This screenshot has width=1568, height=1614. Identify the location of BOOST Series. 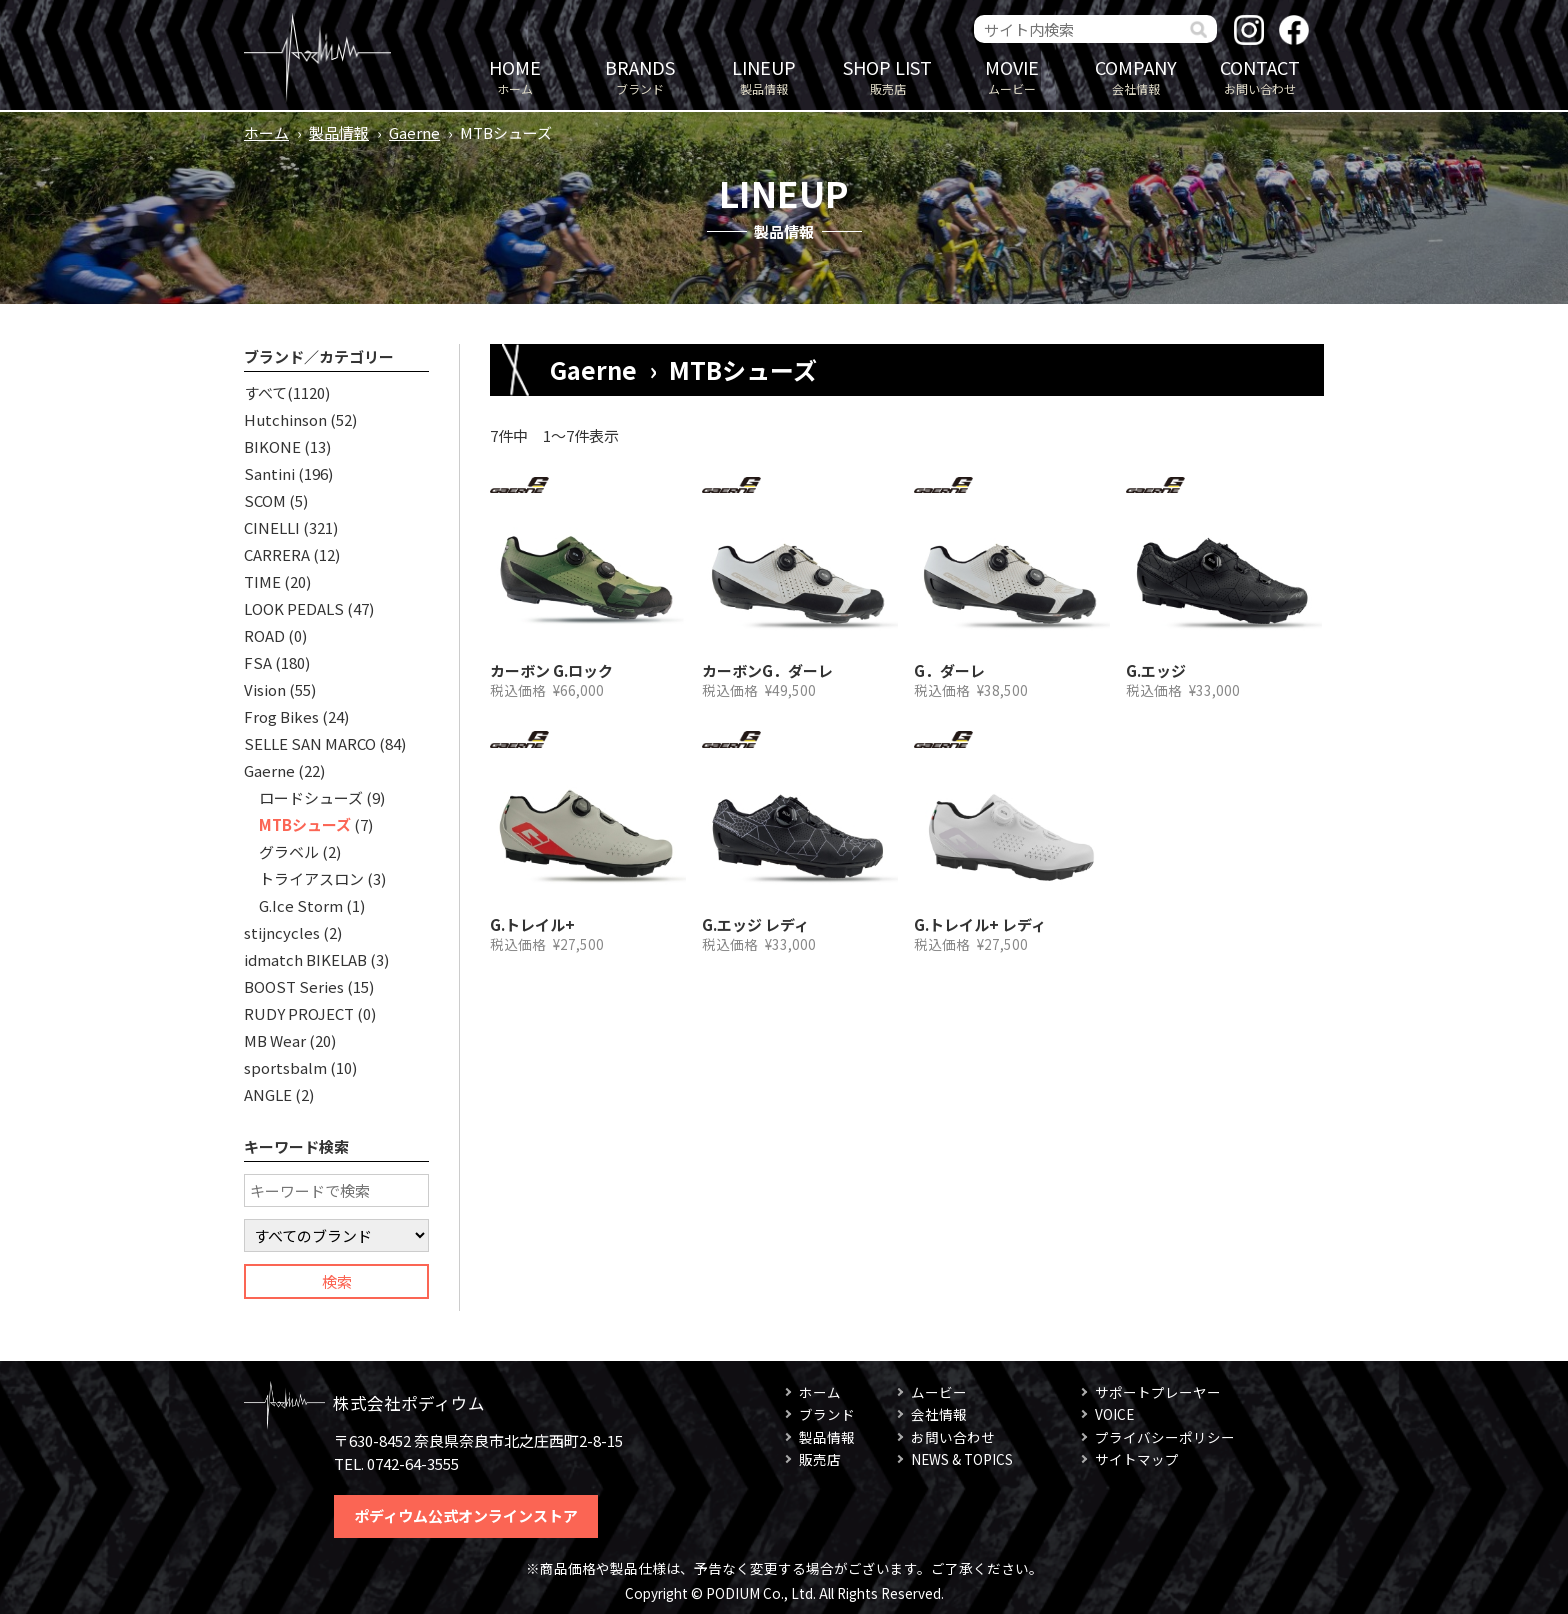
(294, 986).